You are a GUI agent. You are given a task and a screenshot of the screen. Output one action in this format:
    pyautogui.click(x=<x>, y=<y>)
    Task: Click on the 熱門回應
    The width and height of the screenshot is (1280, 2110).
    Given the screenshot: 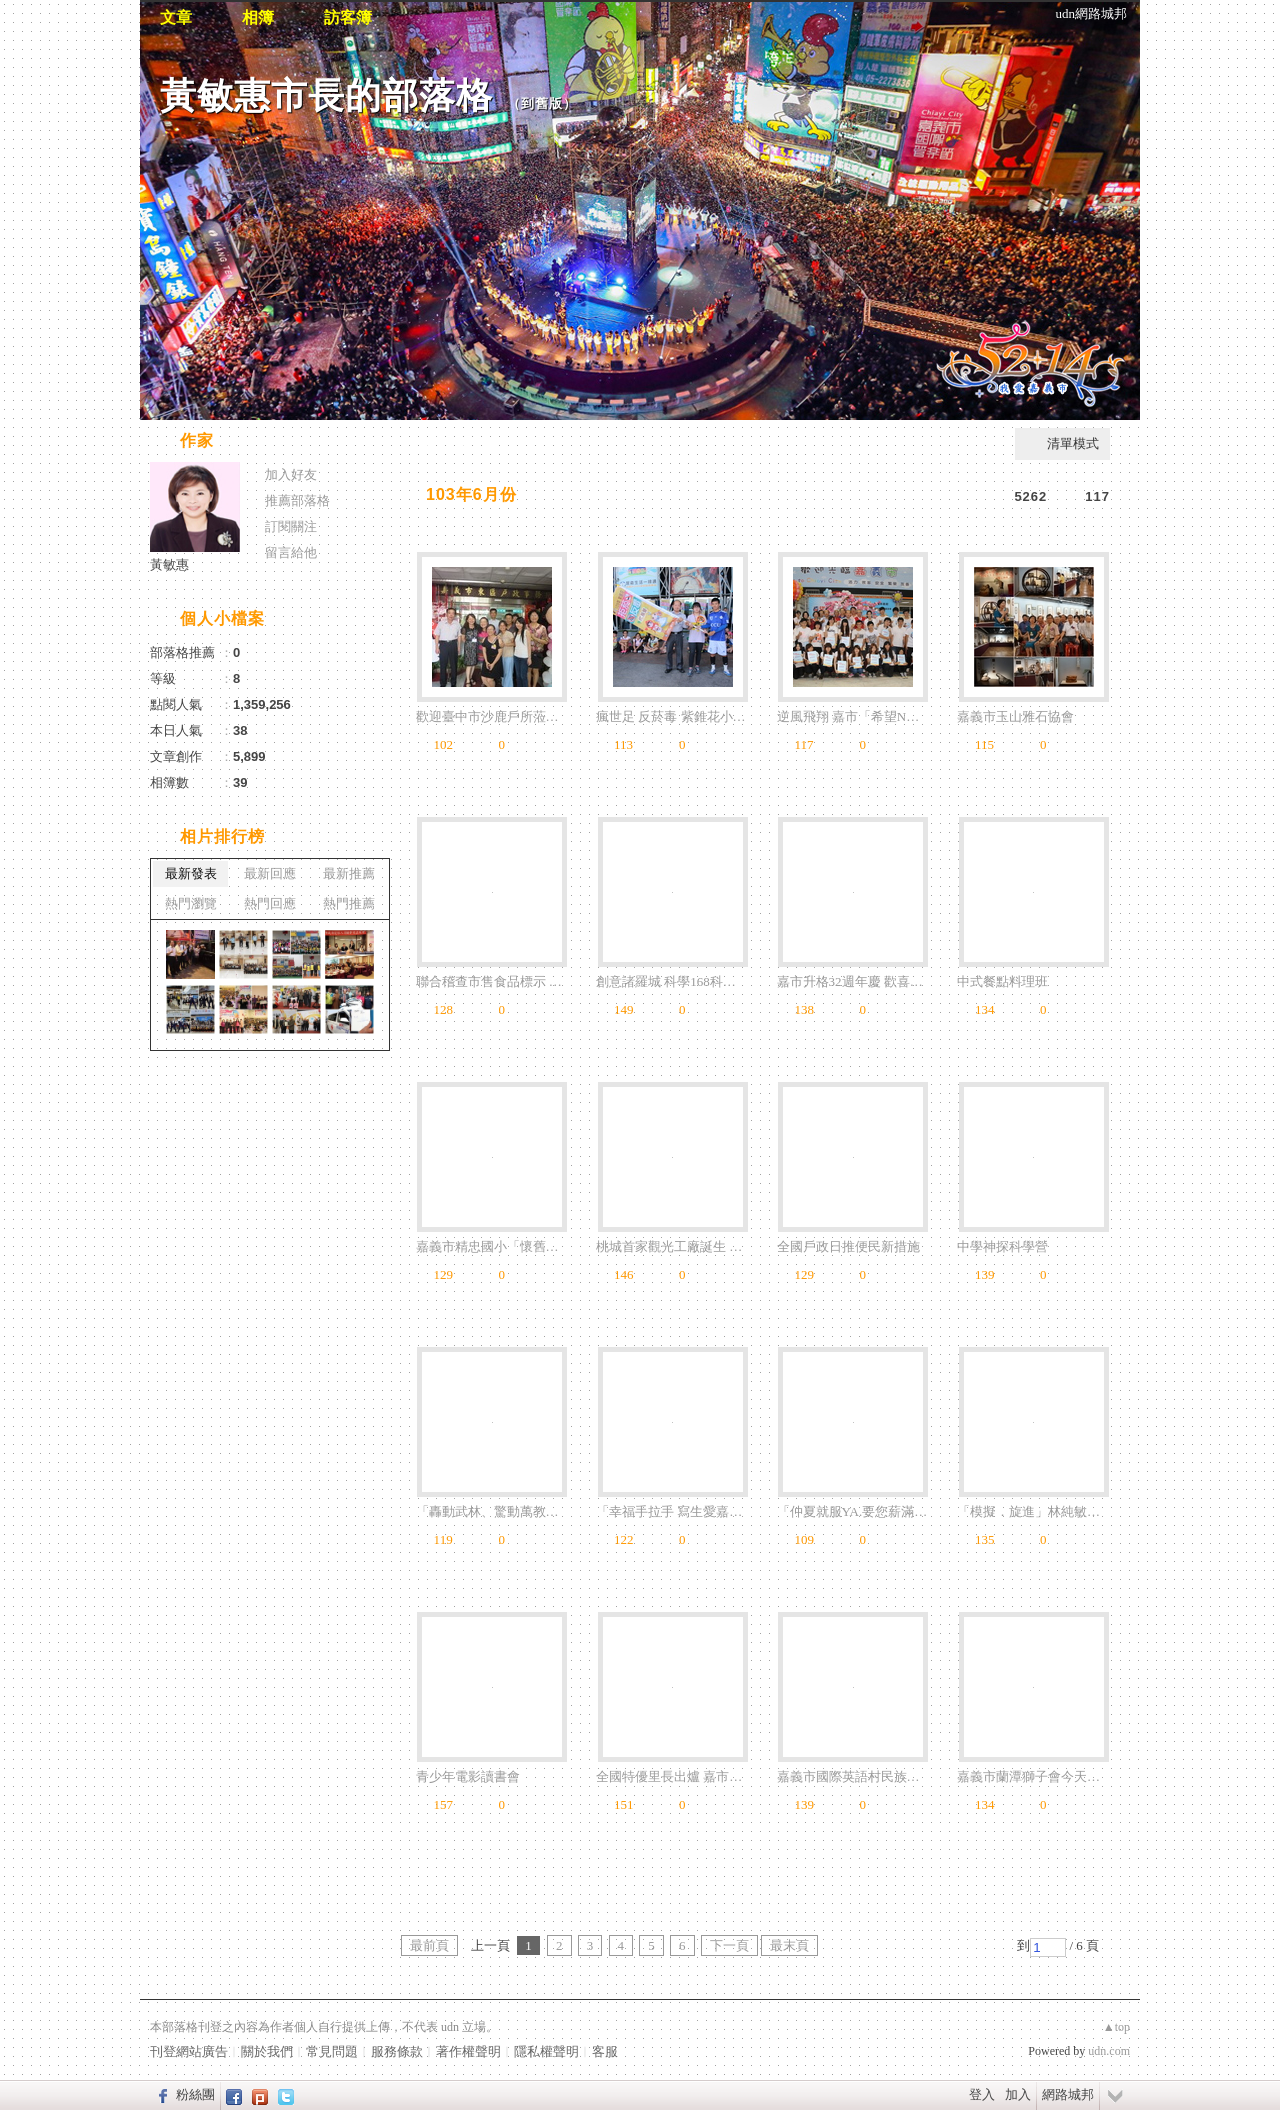 What is the action you would take?
    pyautogui.click(x=270, y=903)
    